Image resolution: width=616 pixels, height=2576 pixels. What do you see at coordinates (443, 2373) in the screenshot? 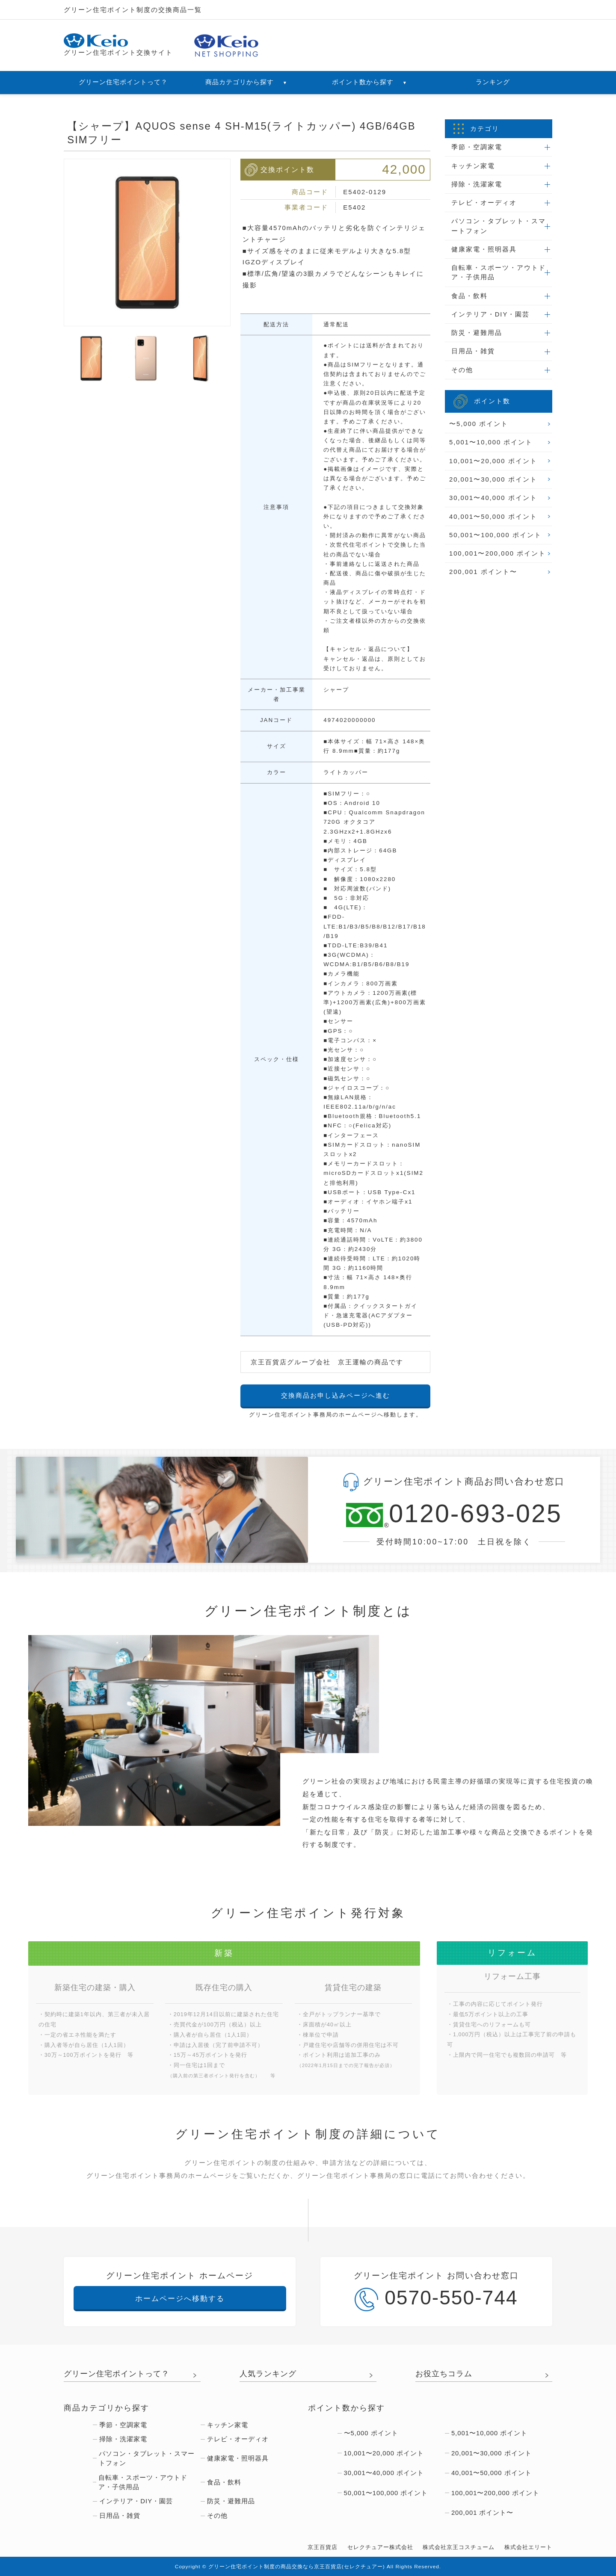
I see `お役立ちコラム` at bounding box center [443, 2373].